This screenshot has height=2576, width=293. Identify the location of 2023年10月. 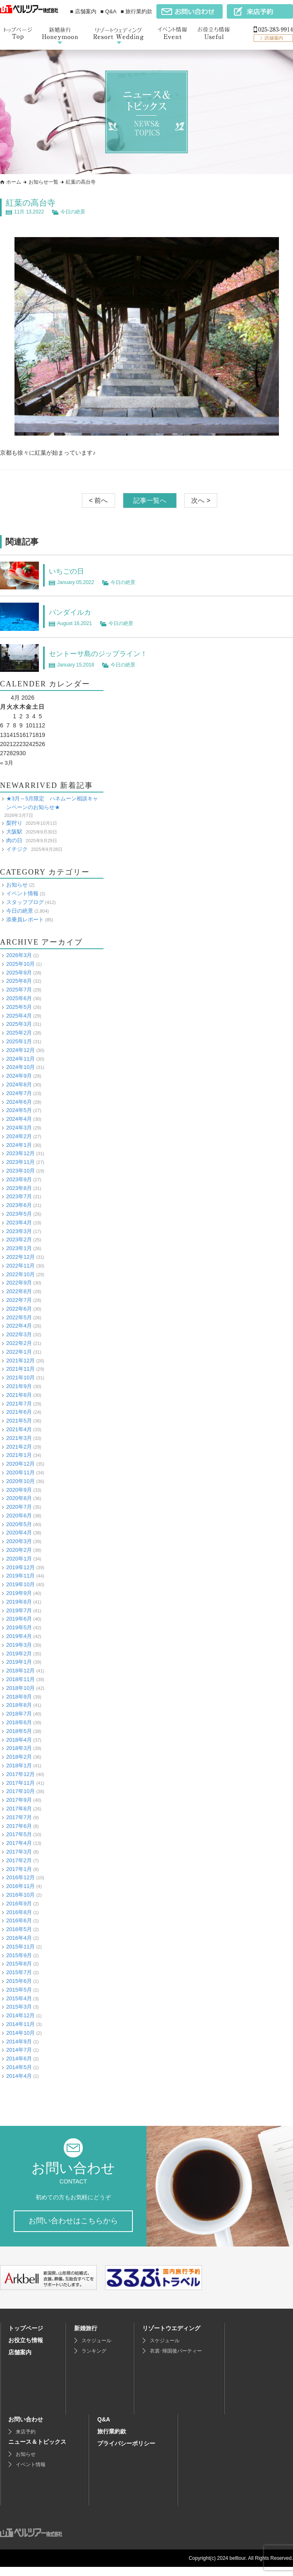
(20, 1171).